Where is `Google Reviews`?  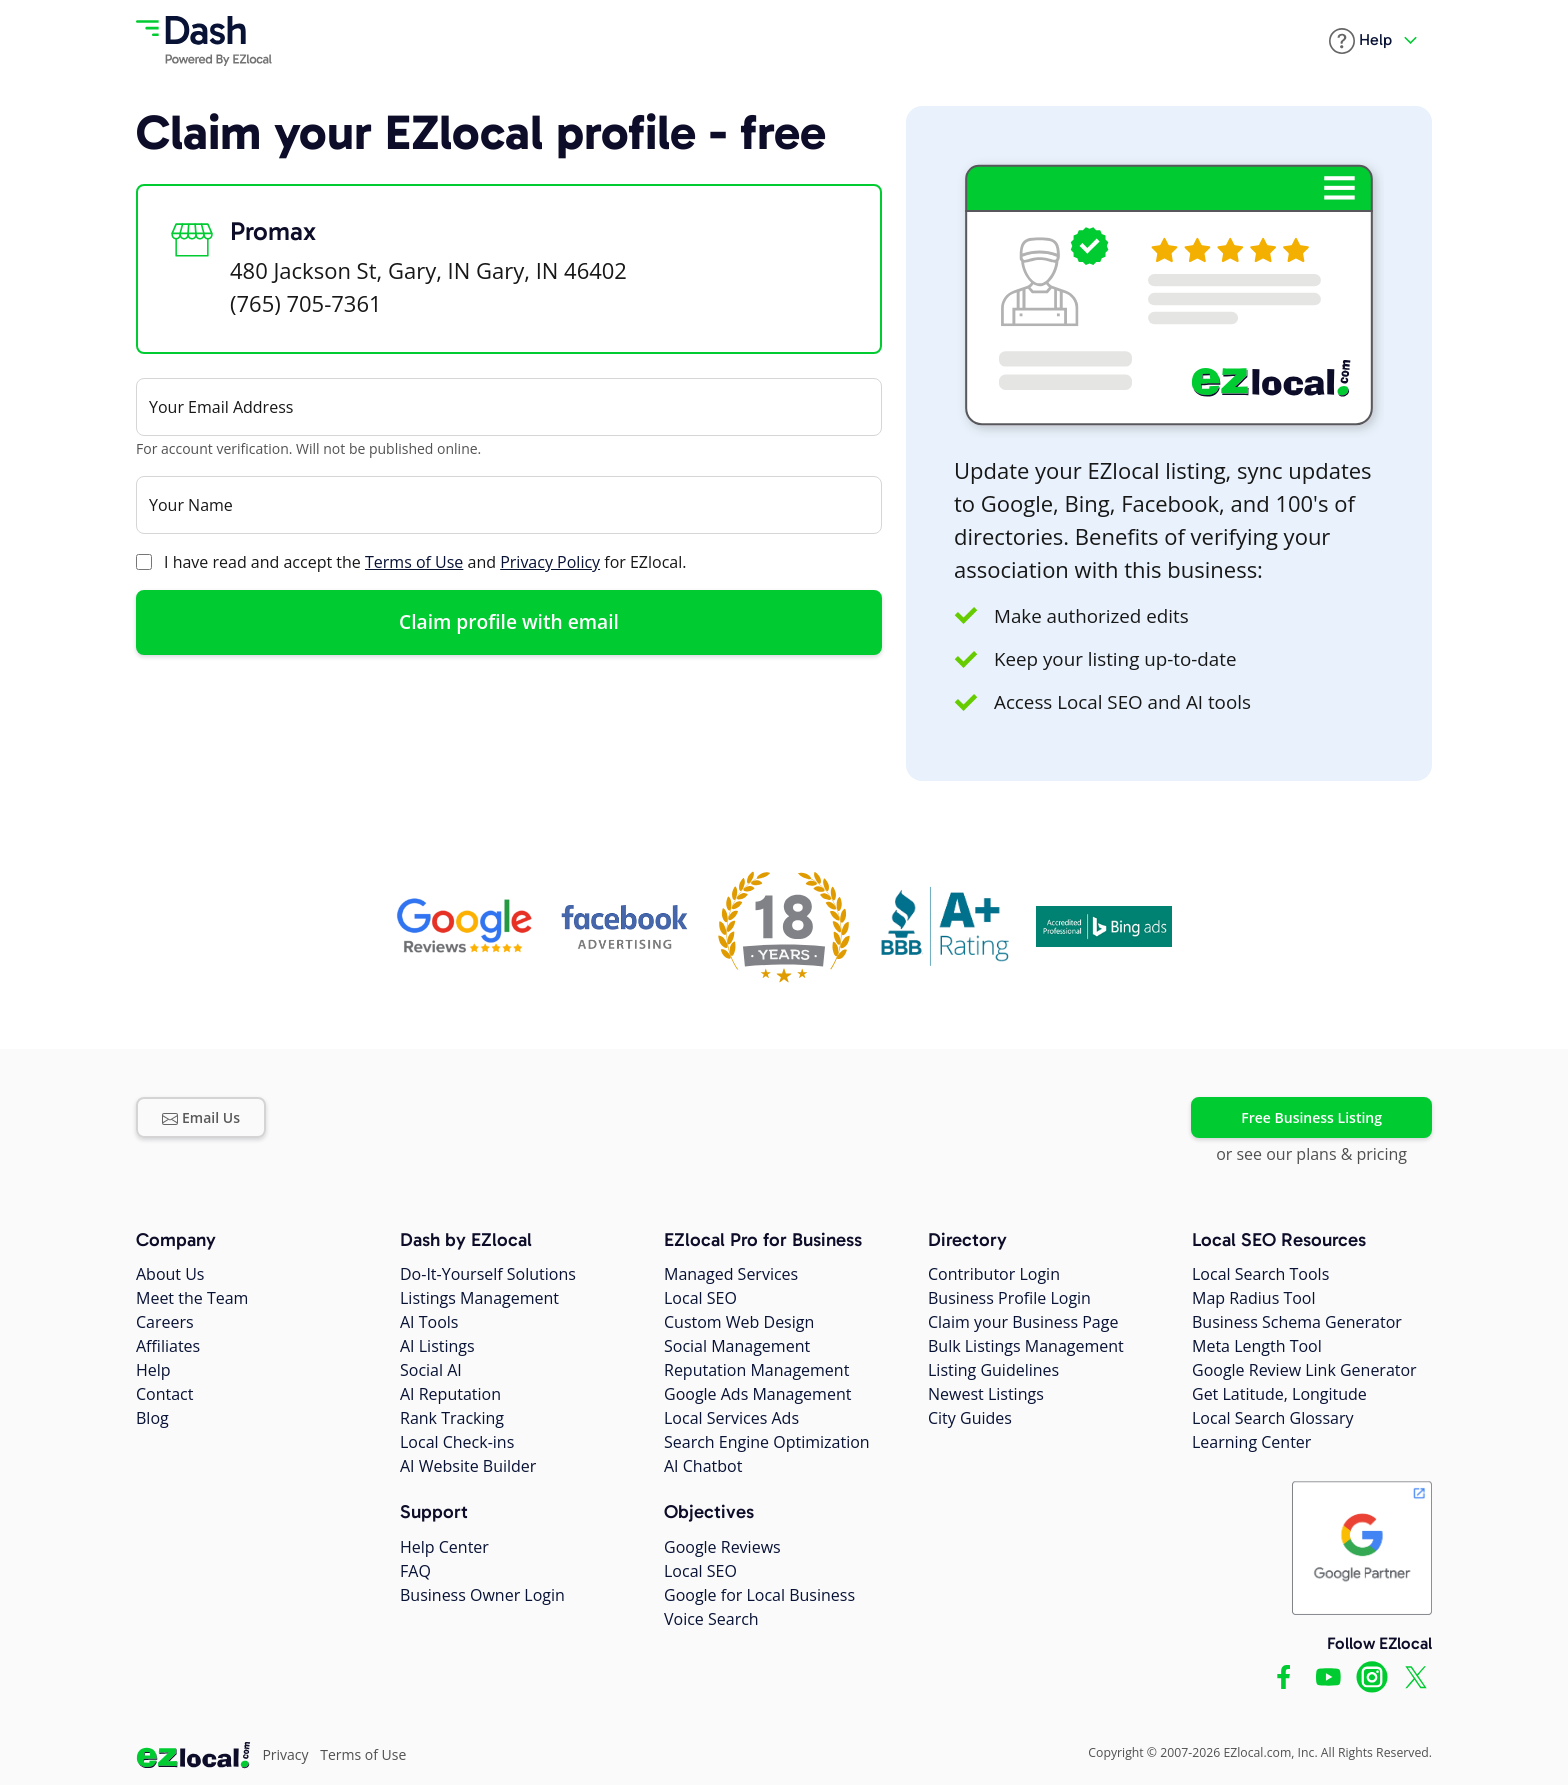
Google Reviews is located at coordinates (722, 1547).